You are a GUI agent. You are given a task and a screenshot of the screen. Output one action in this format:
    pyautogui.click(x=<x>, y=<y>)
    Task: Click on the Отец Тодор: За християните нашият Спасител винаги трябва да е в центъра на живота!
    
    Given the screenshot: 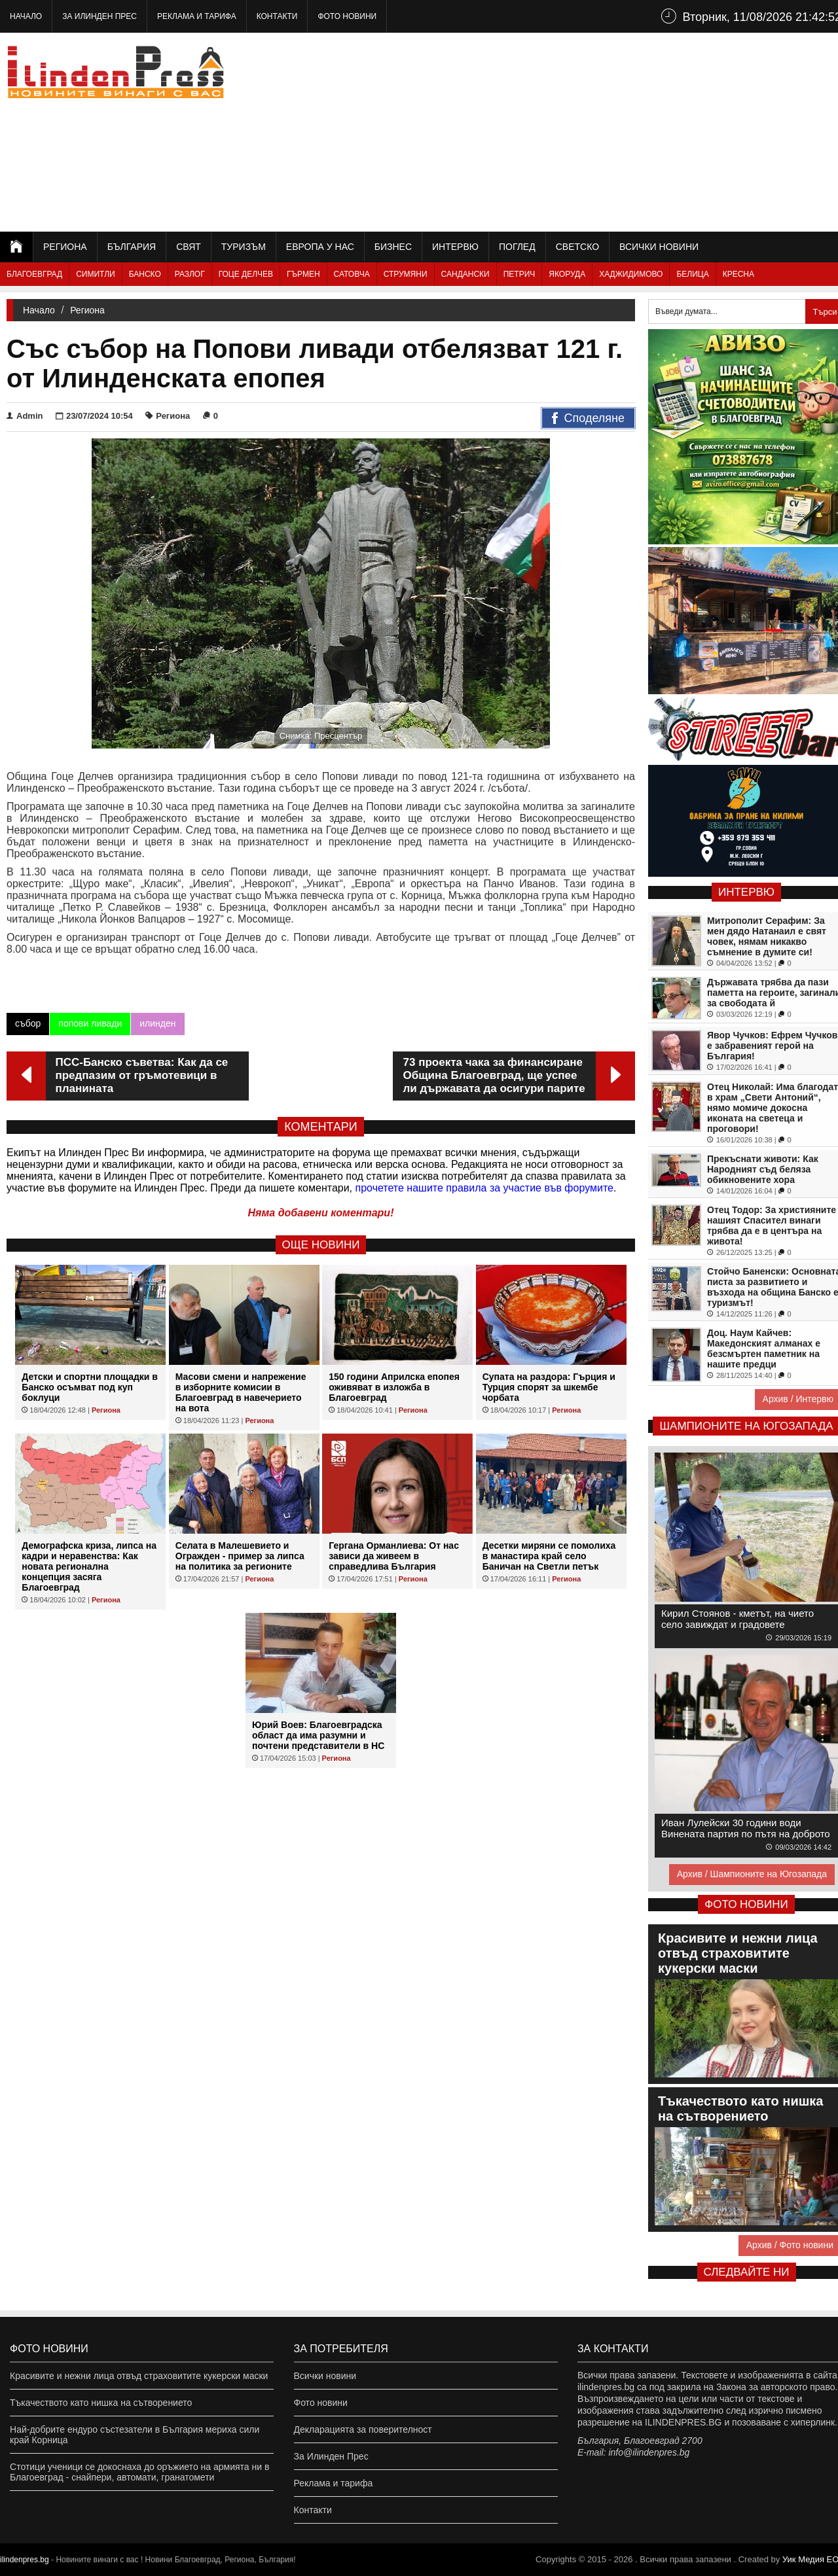 What is the action you would take?
    pyautogui.click(x=771, y=1225)
    